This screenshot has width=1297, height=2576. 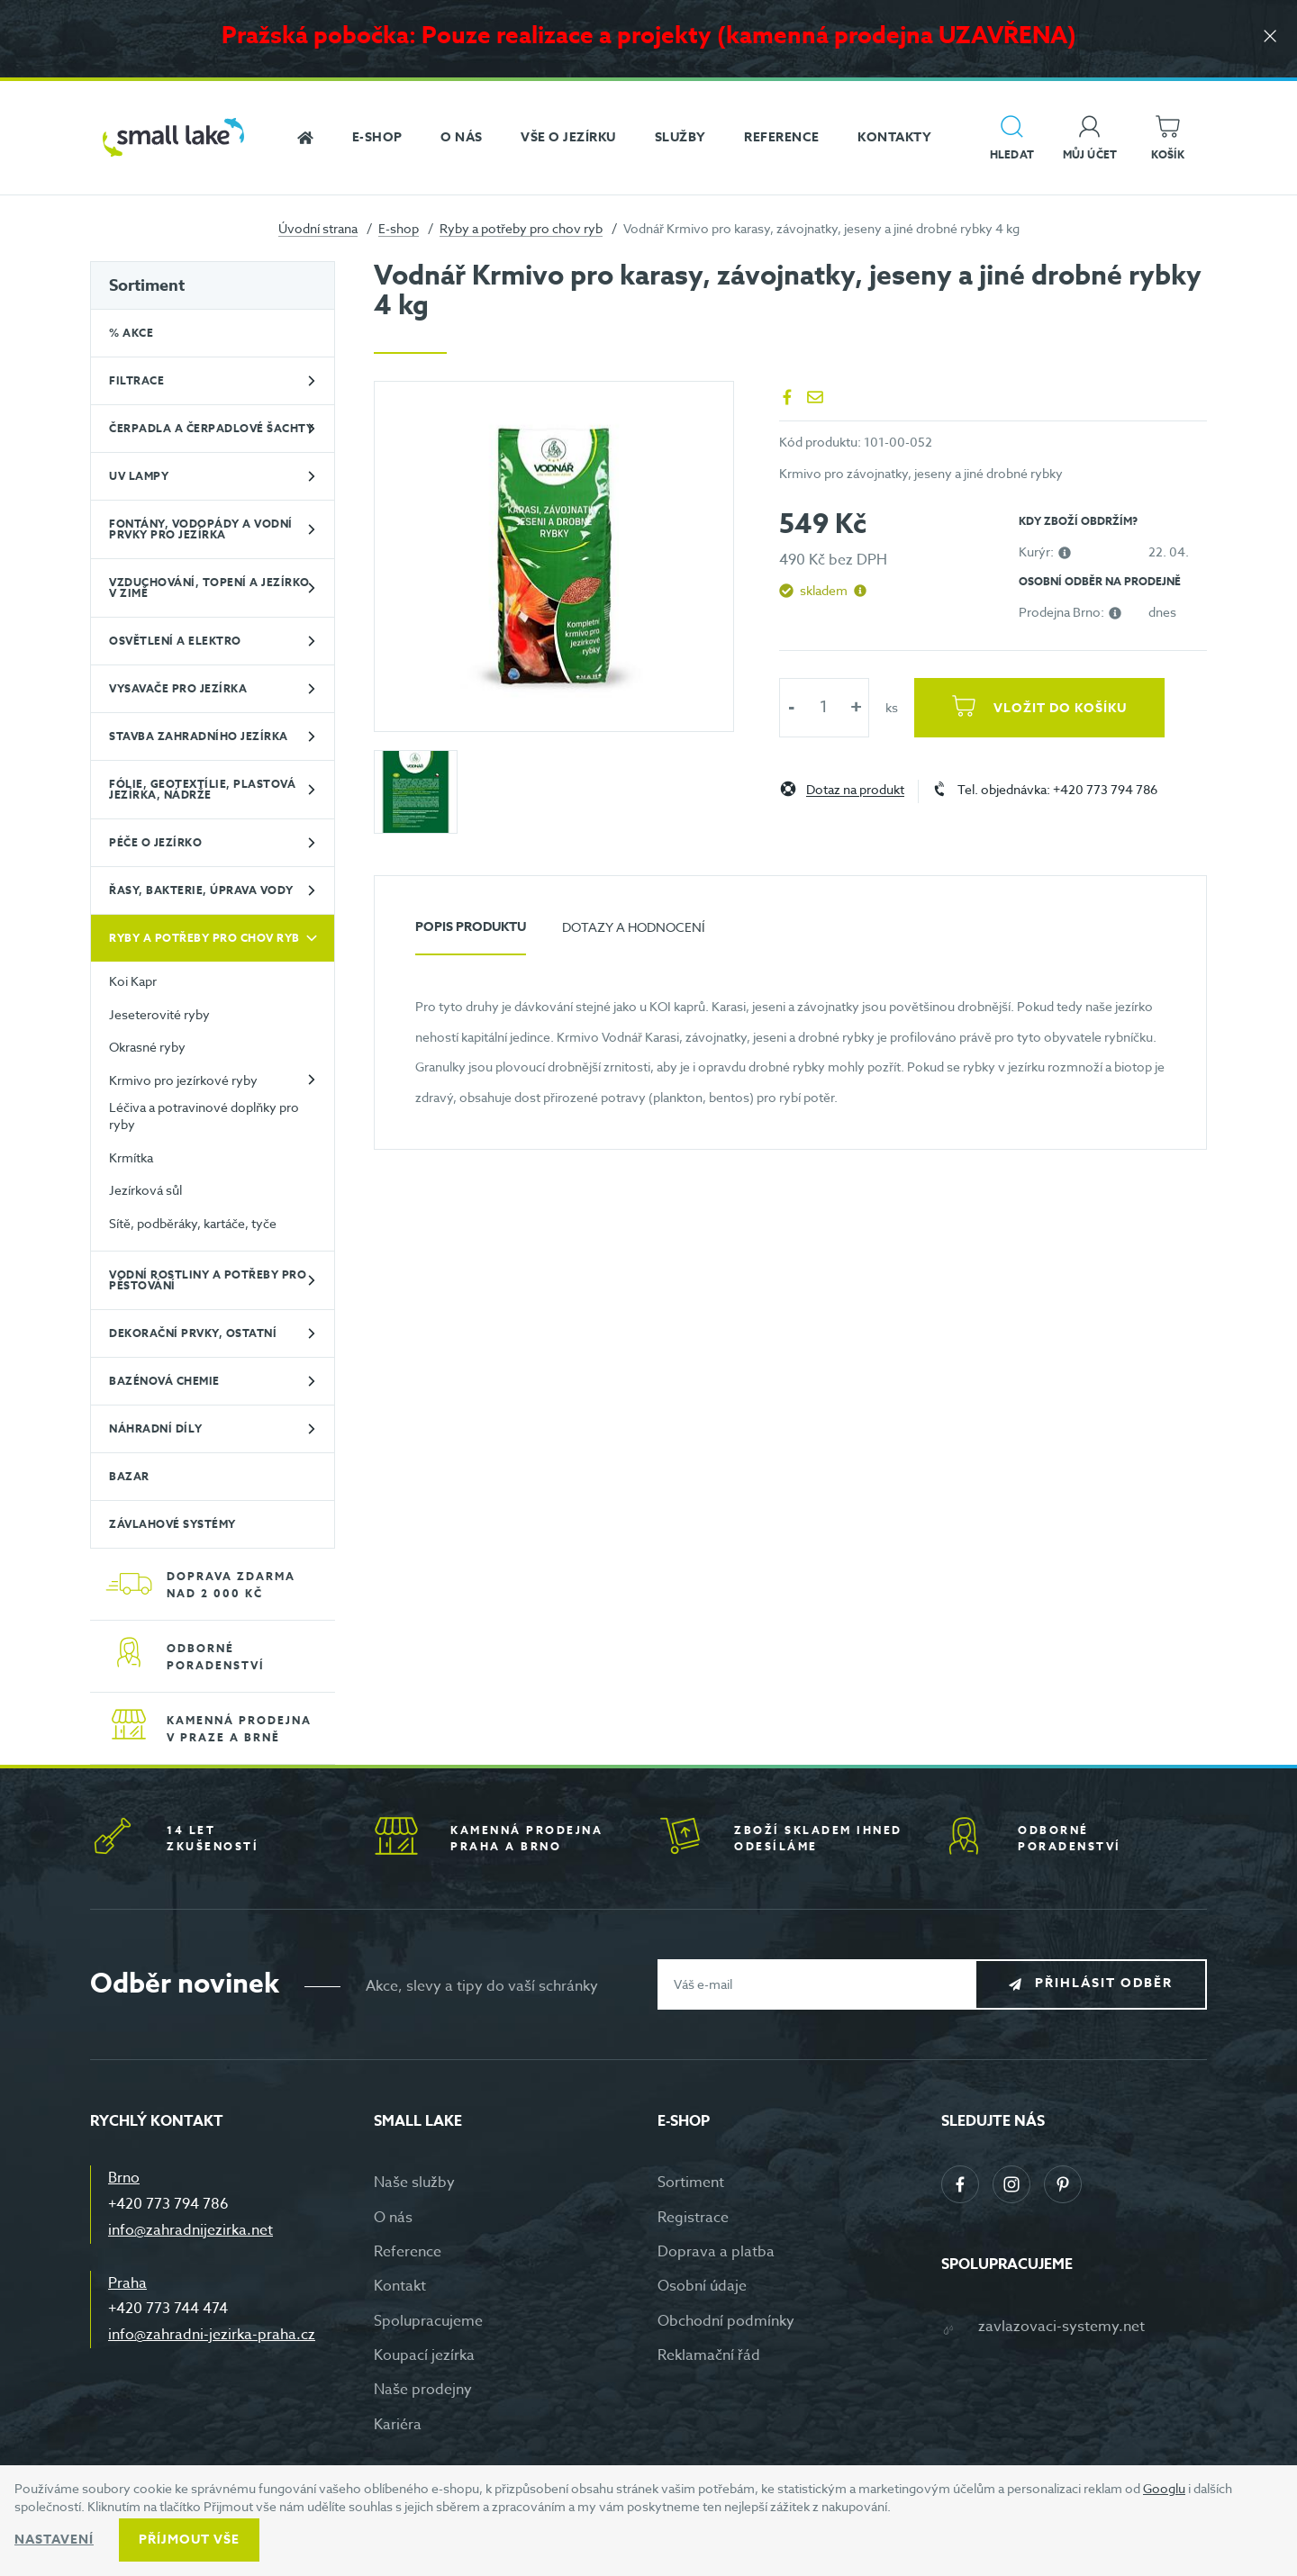 I want to click on Spolupracujeme, so click(x=428, y=2321).